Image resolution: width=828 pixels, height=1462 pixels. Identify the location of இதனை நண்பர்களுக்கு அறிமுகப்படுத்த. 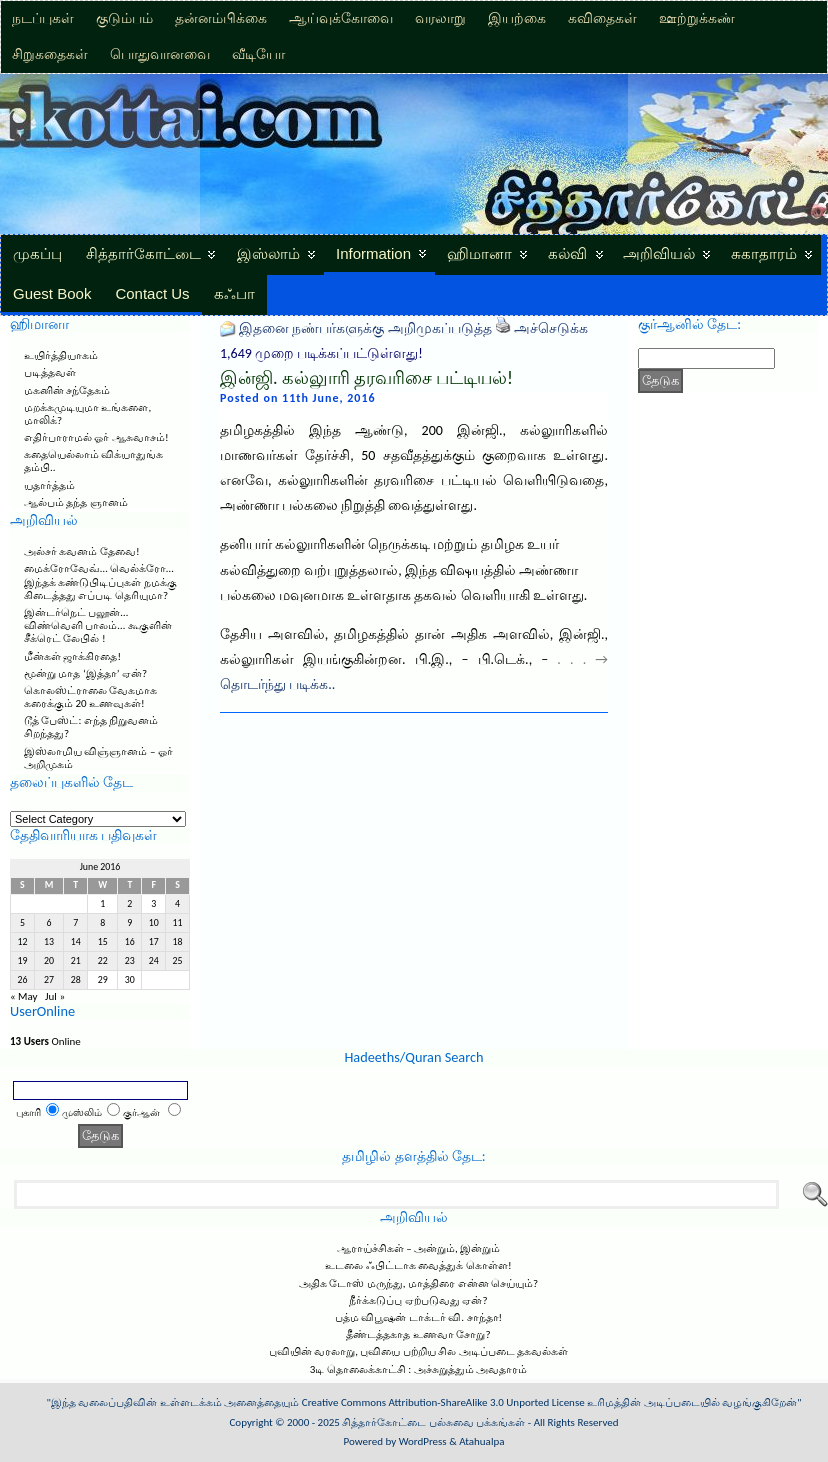
(365, 328).